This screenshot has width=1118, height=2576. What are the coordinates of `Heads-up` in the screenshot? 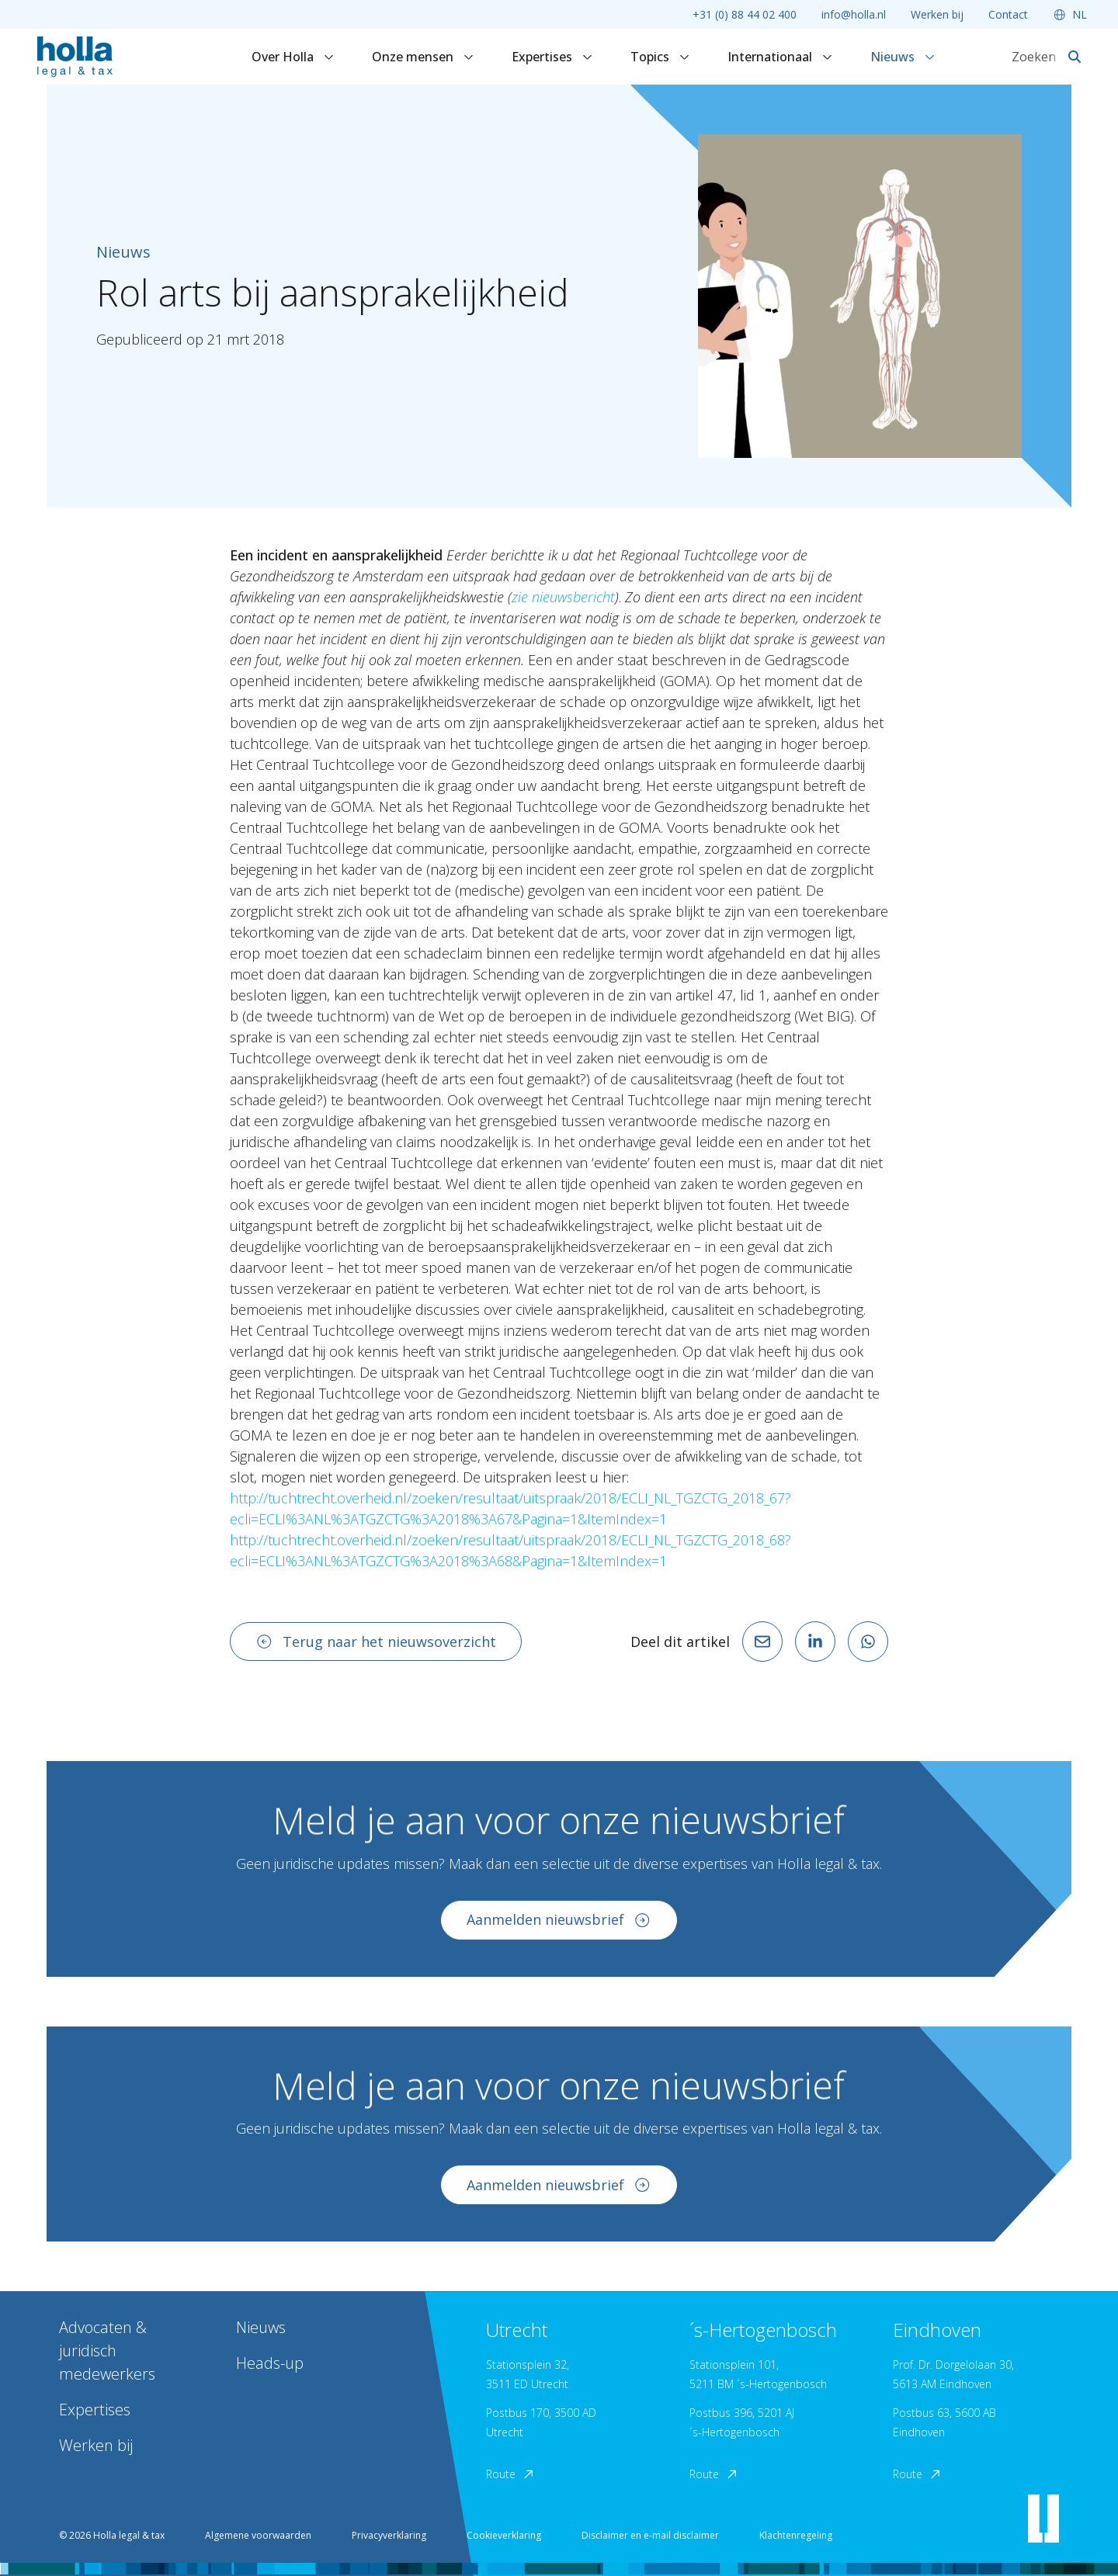 It's located at (270, 2362).